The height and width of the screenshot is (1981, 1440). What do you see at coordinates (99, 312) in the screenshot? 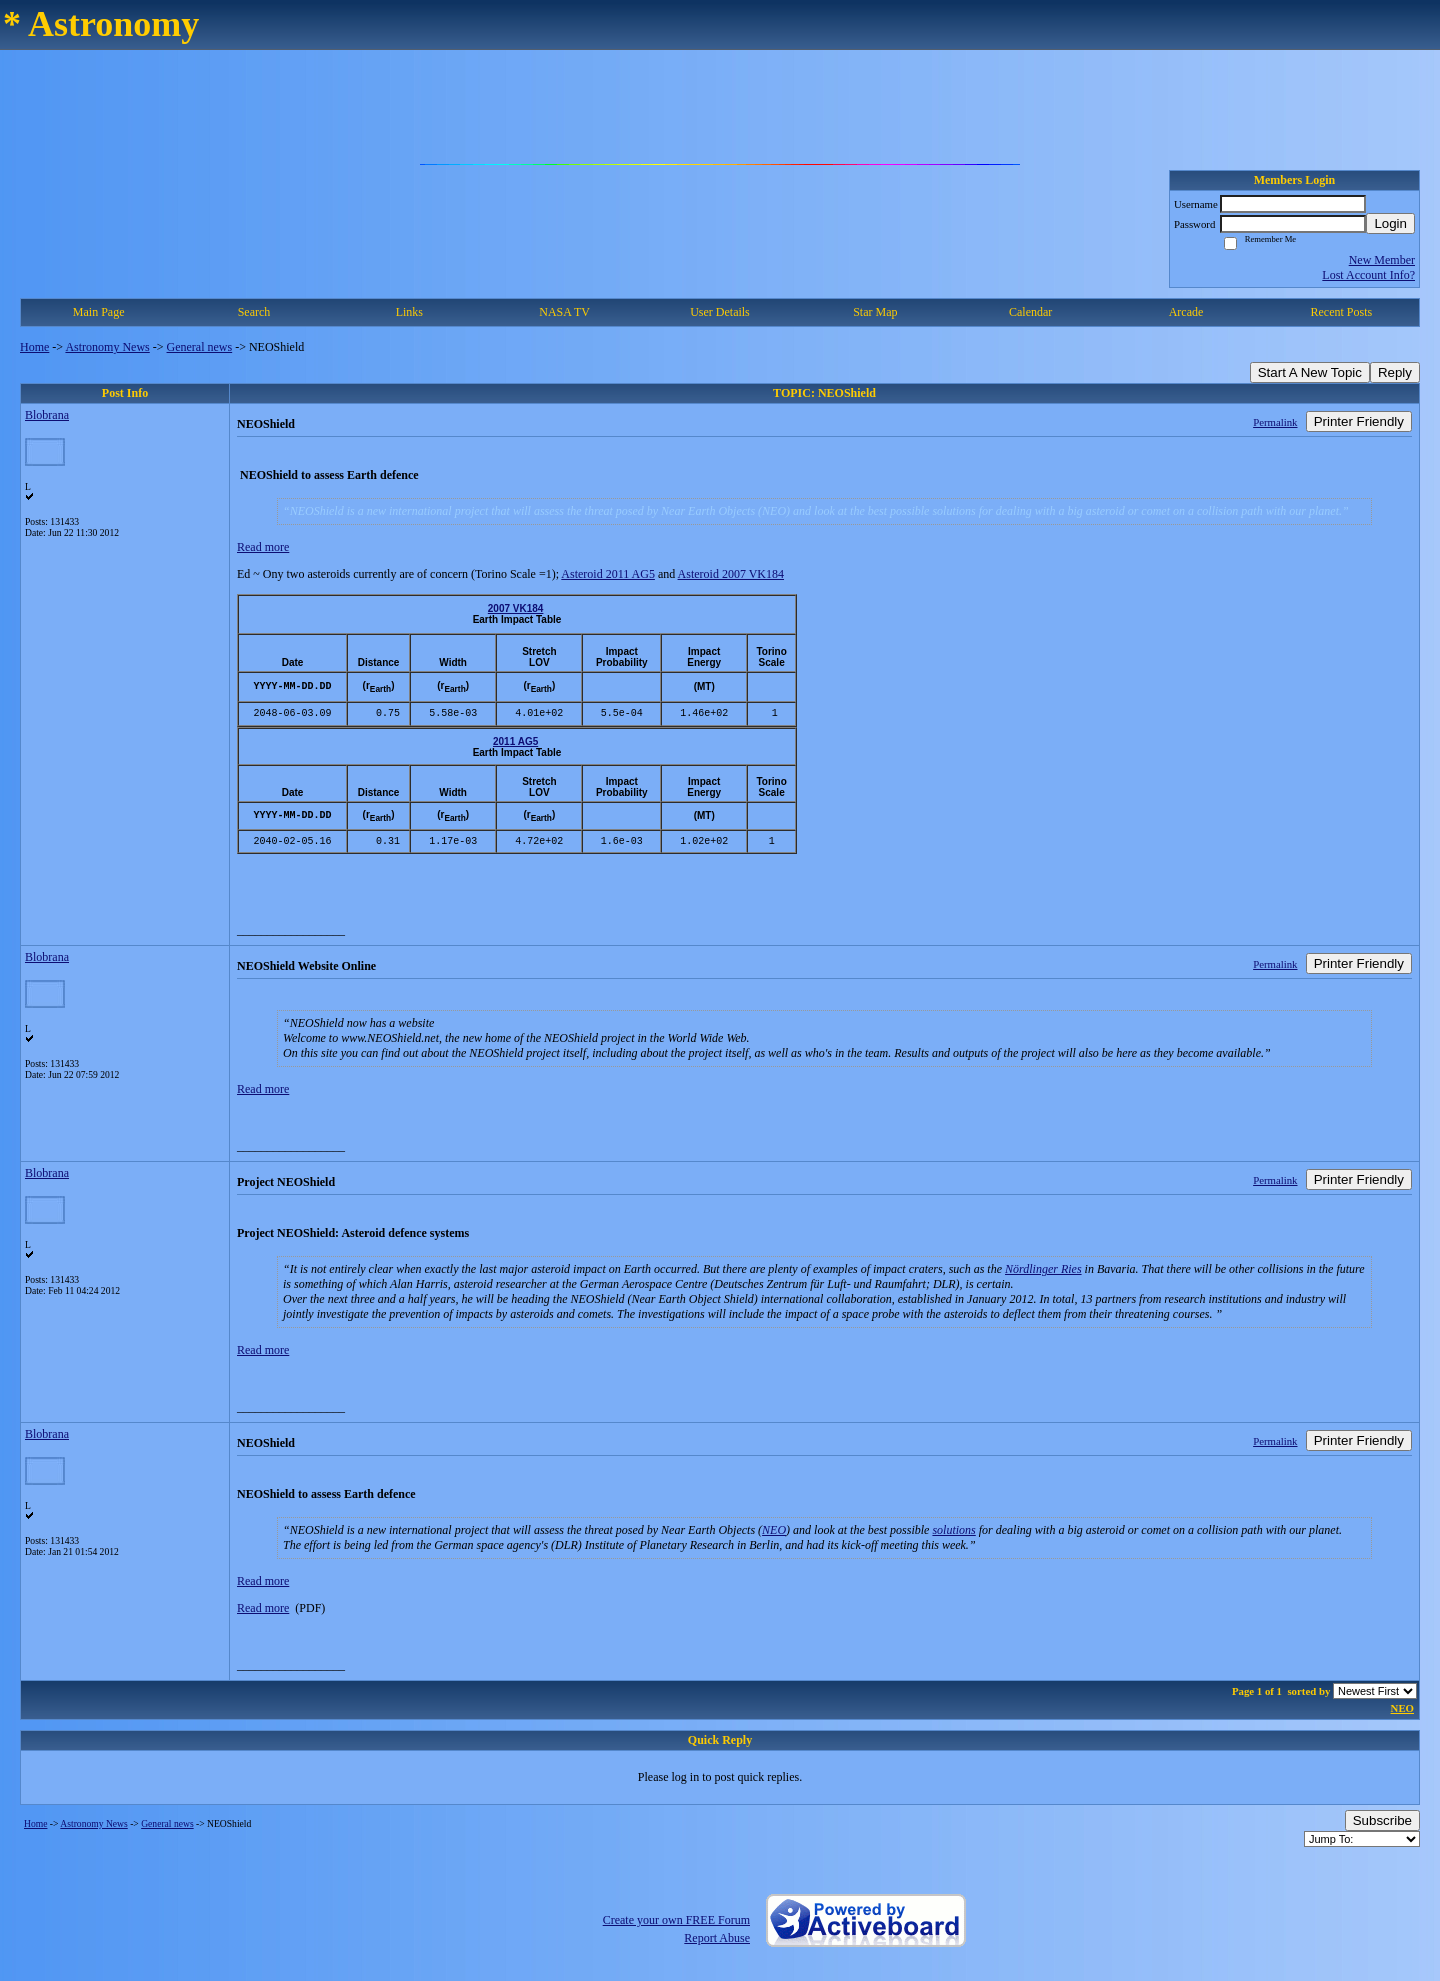
I see `Main Page` at bounding box center [99, 312].